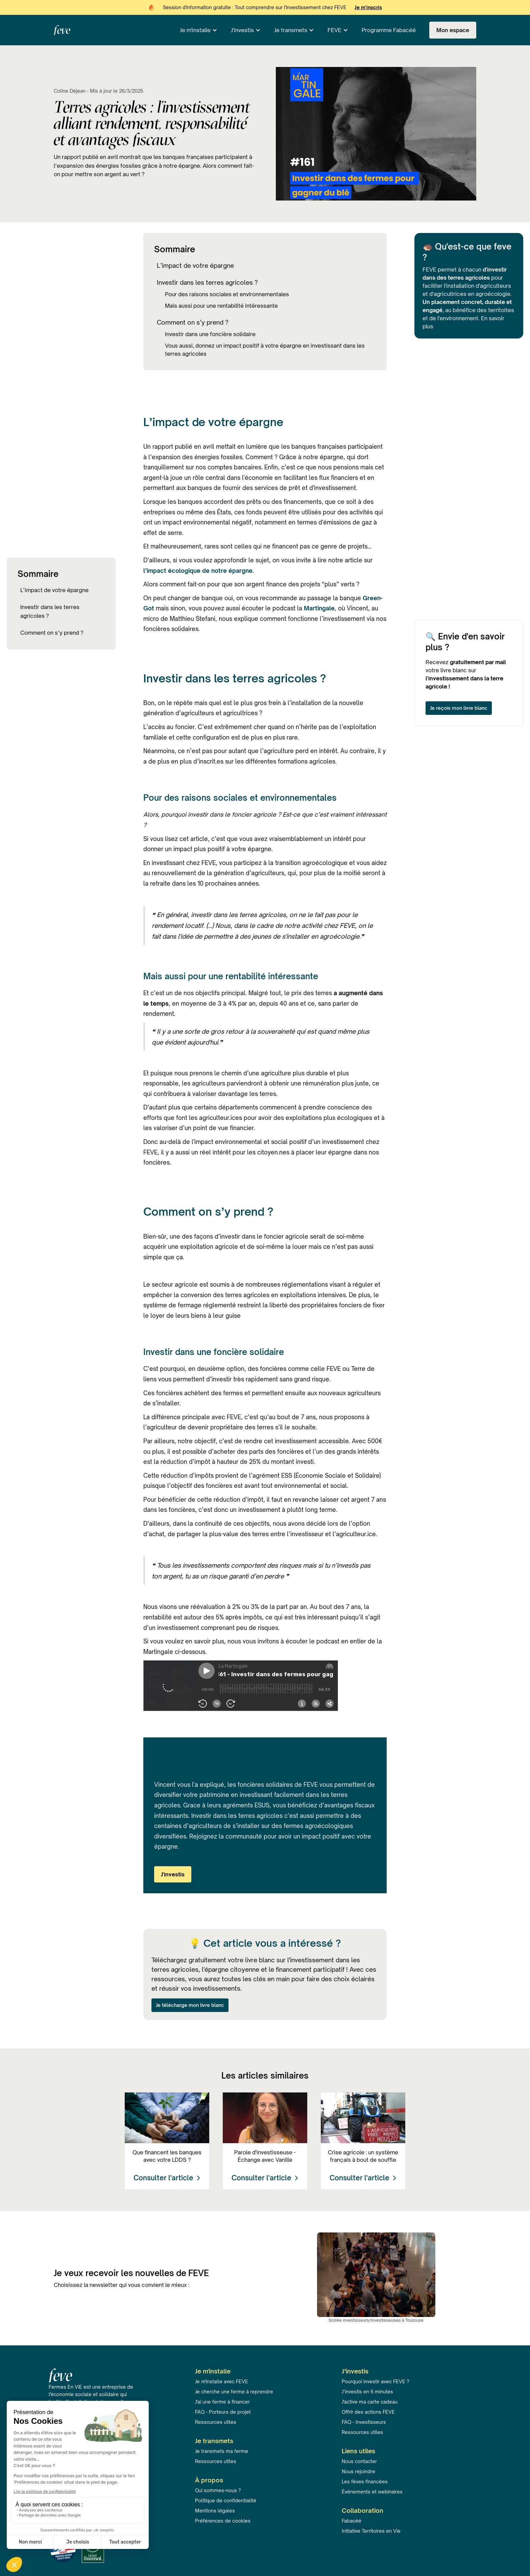 The width and height of the screenshot is (530, 2576). What do you see at coordinates (452, 30) in the screenshot?
I see `Mon espace` at bounding box center [452, 30].